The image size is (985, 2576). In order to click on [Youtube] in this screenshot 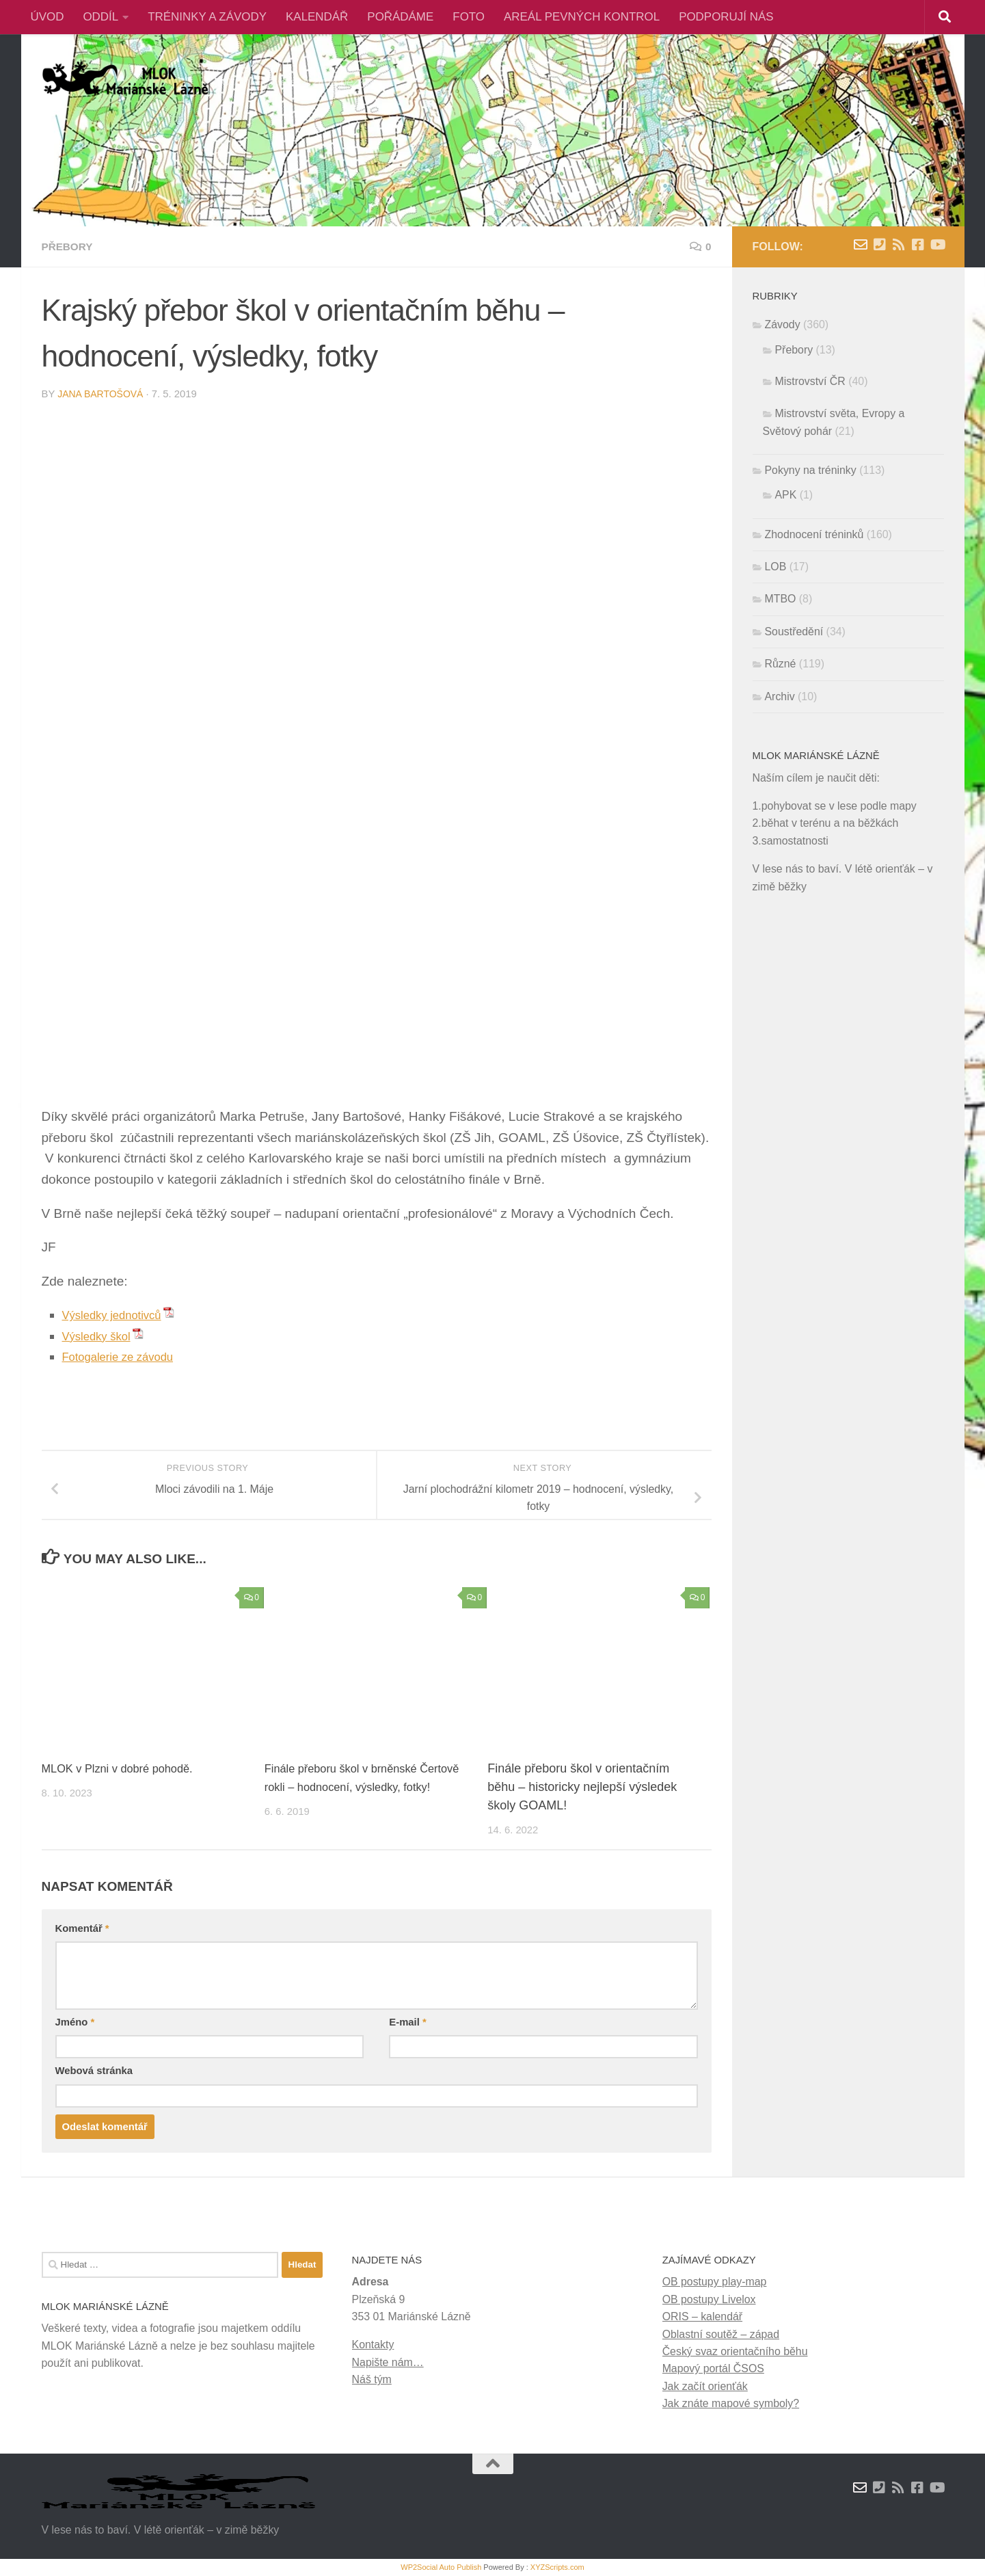, I will do `click(937, 245)`.